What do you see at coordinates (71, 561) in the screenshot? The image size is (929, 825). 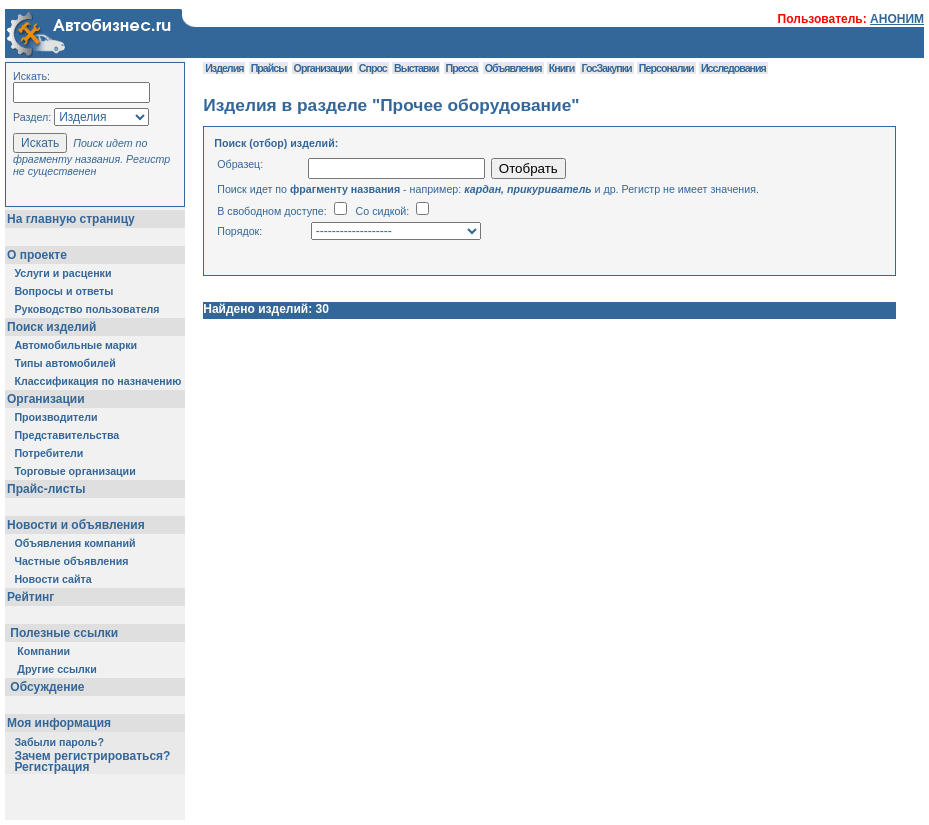 I see `Частные объявления` at bounding box center [71, 561].